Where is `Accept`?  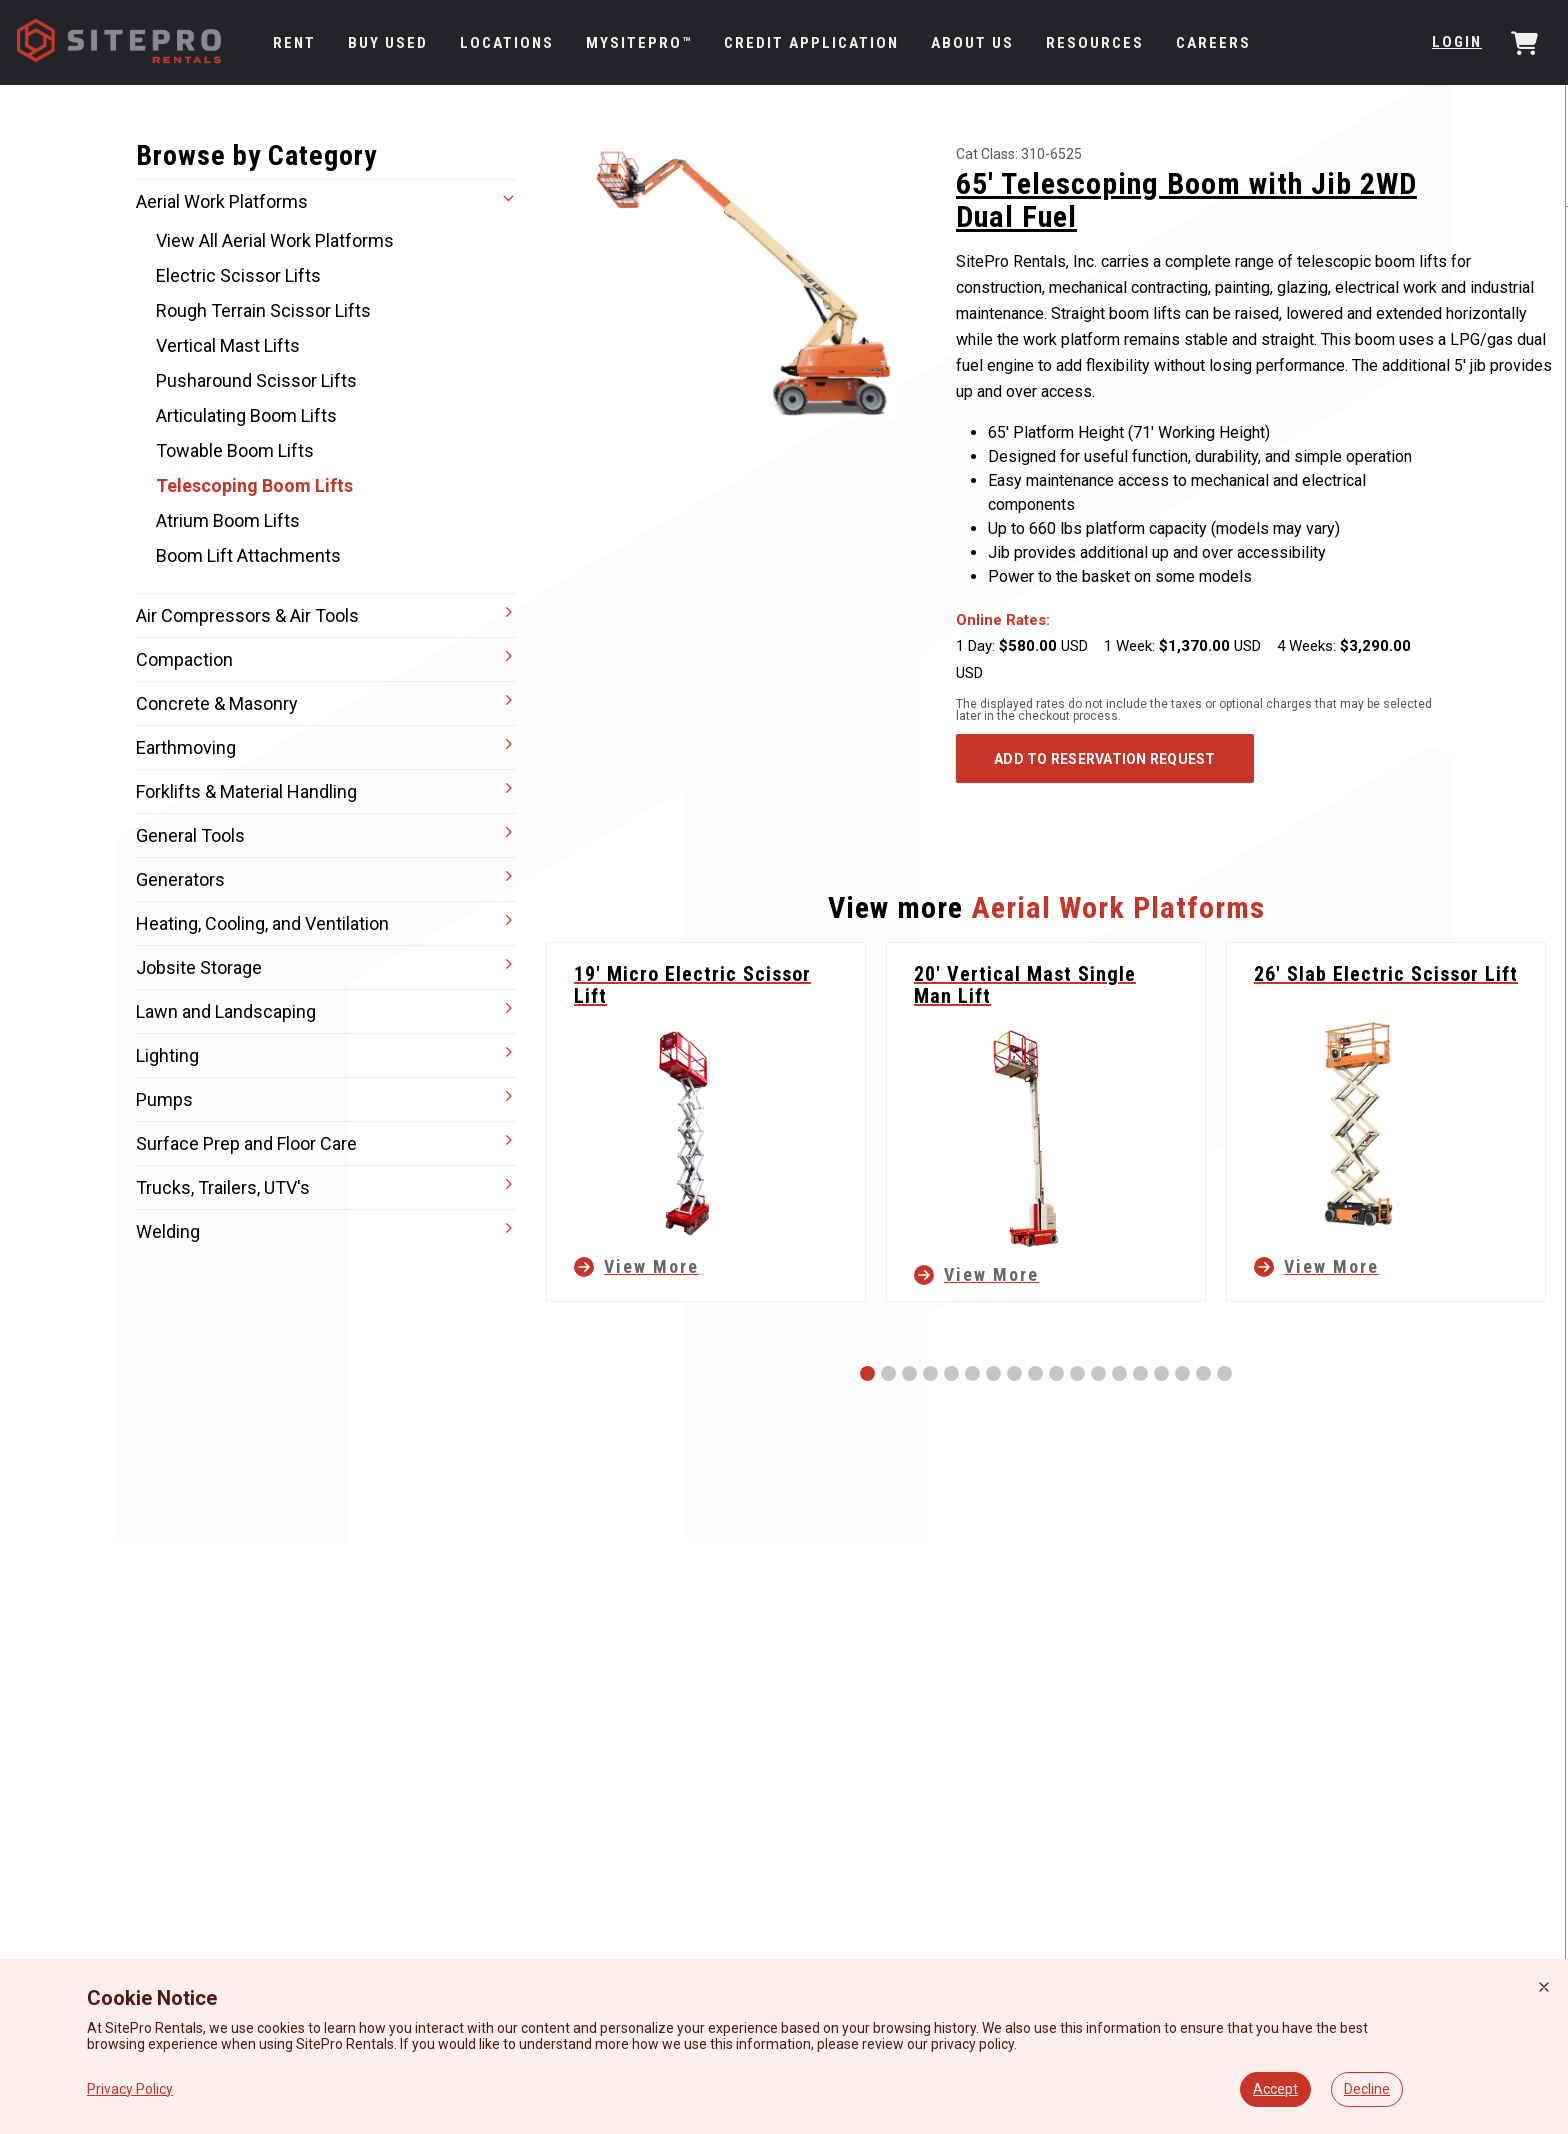
Accept is located at coordinates (1275, 2089).